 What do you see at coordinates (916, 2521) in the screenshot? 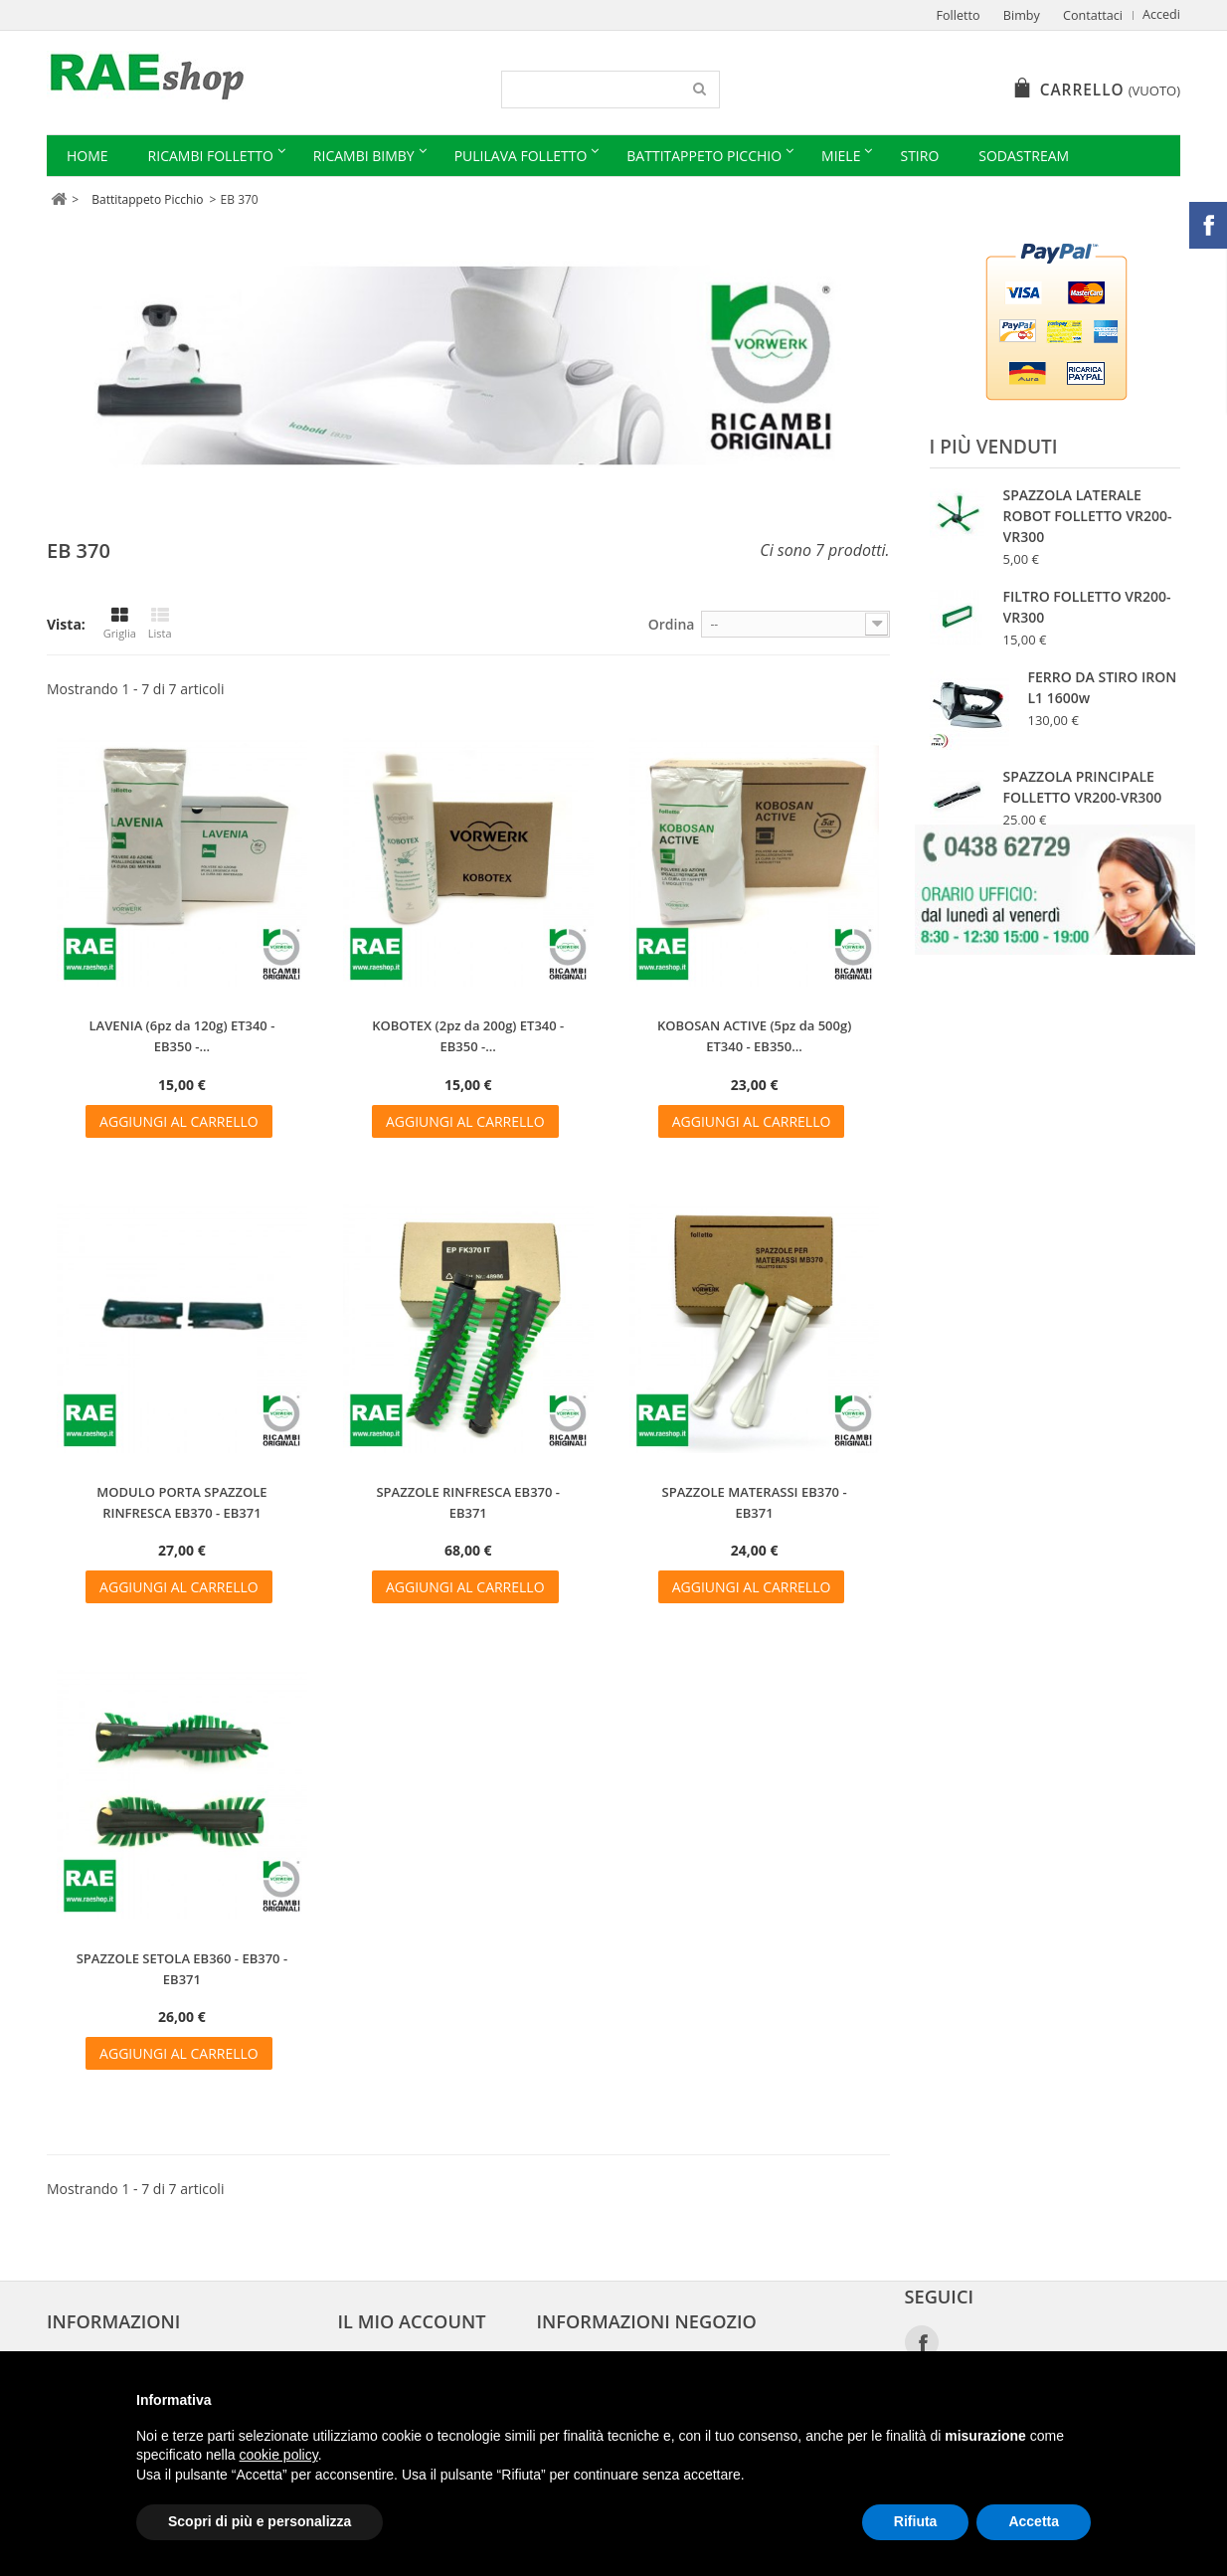
I see `Rifiuta [button]` at bounding box center [916, 2521].